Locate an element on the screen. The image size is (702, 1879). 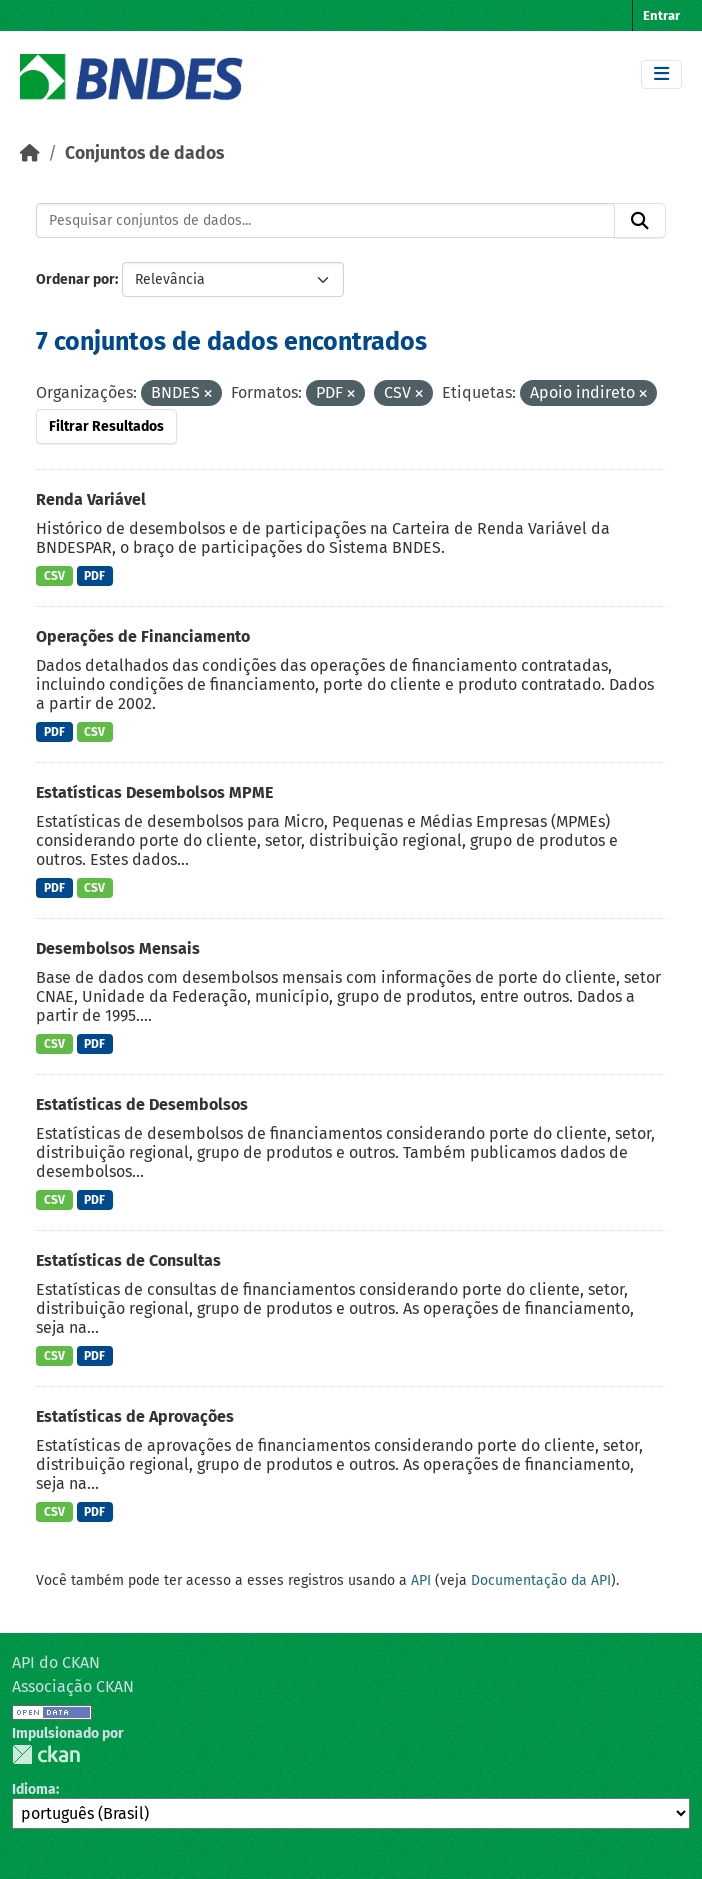
Idioma is located at coordinates (34, 1789).